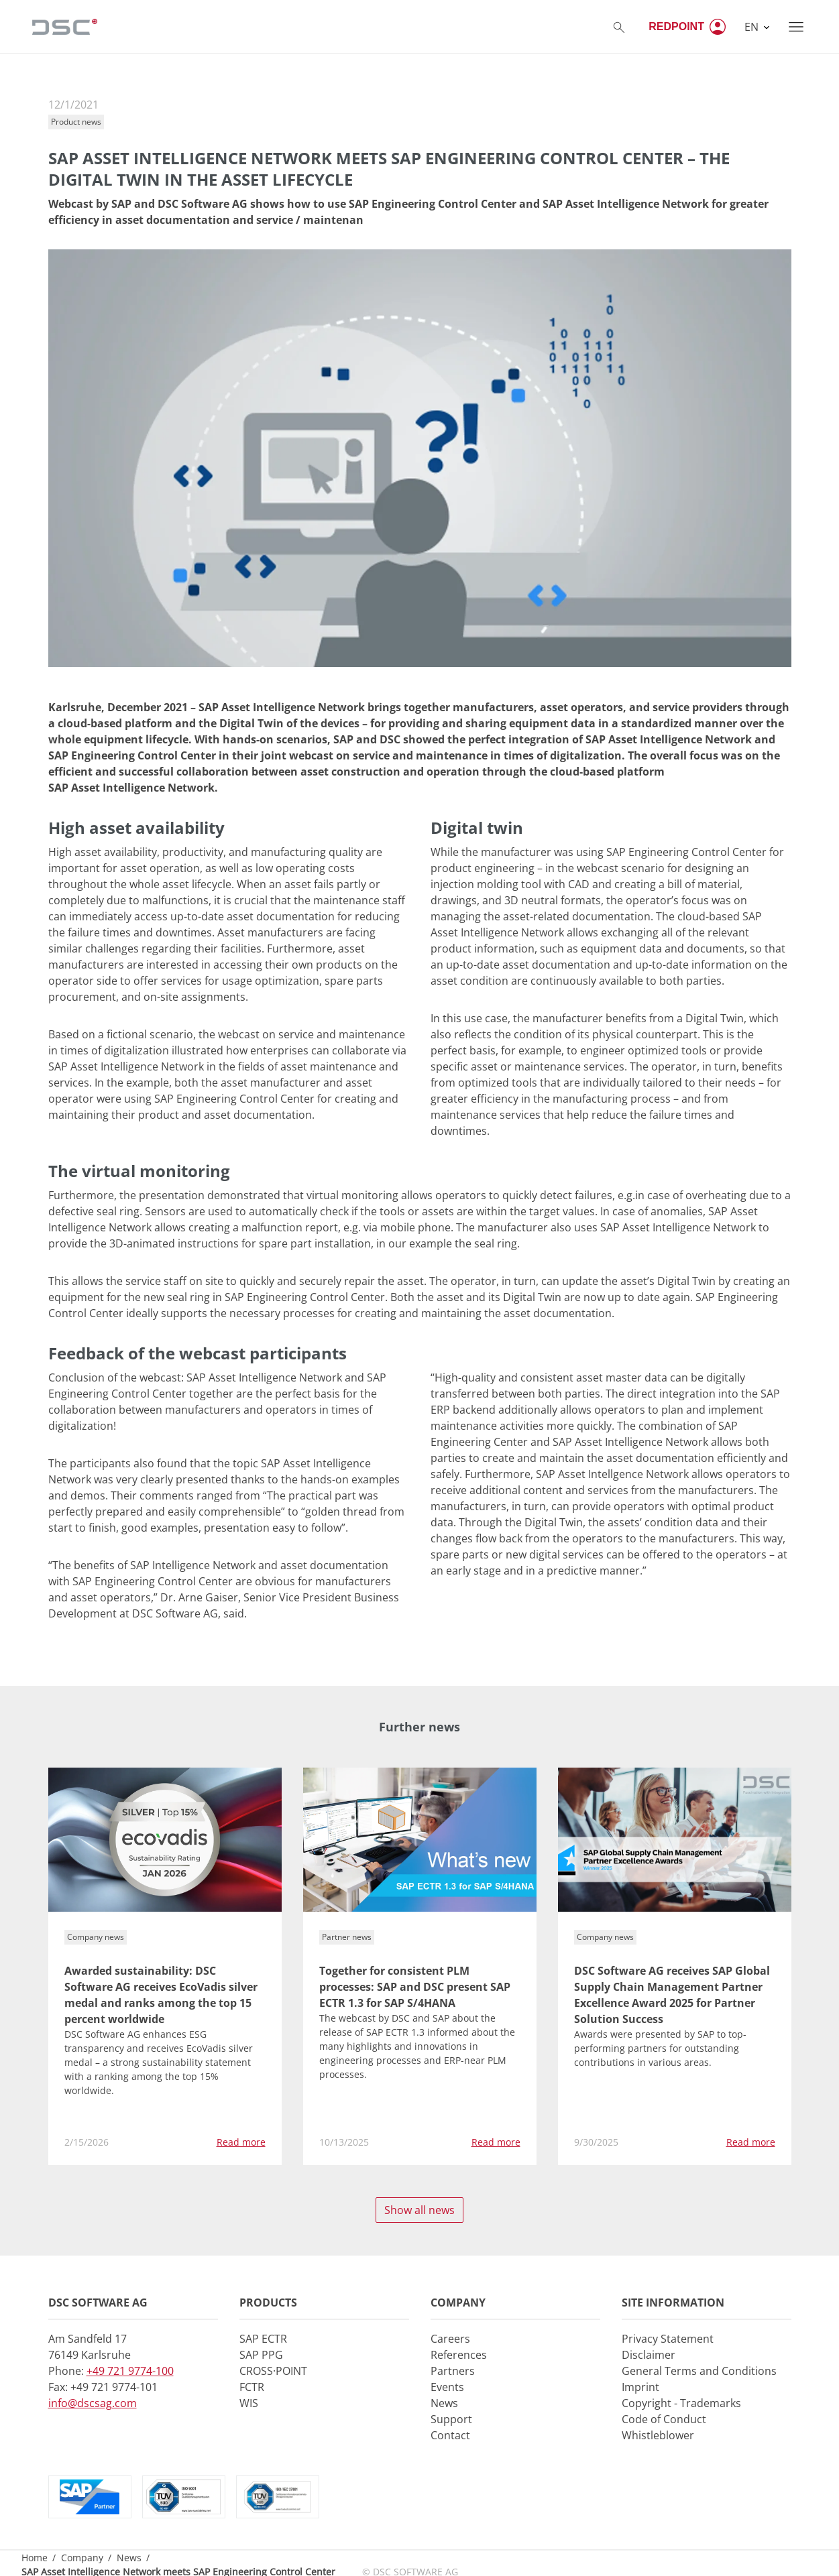  What do you see at coordinates (419, 2210) in the screenshot?
I see `Show all news` at bounding box center [419, 2210].